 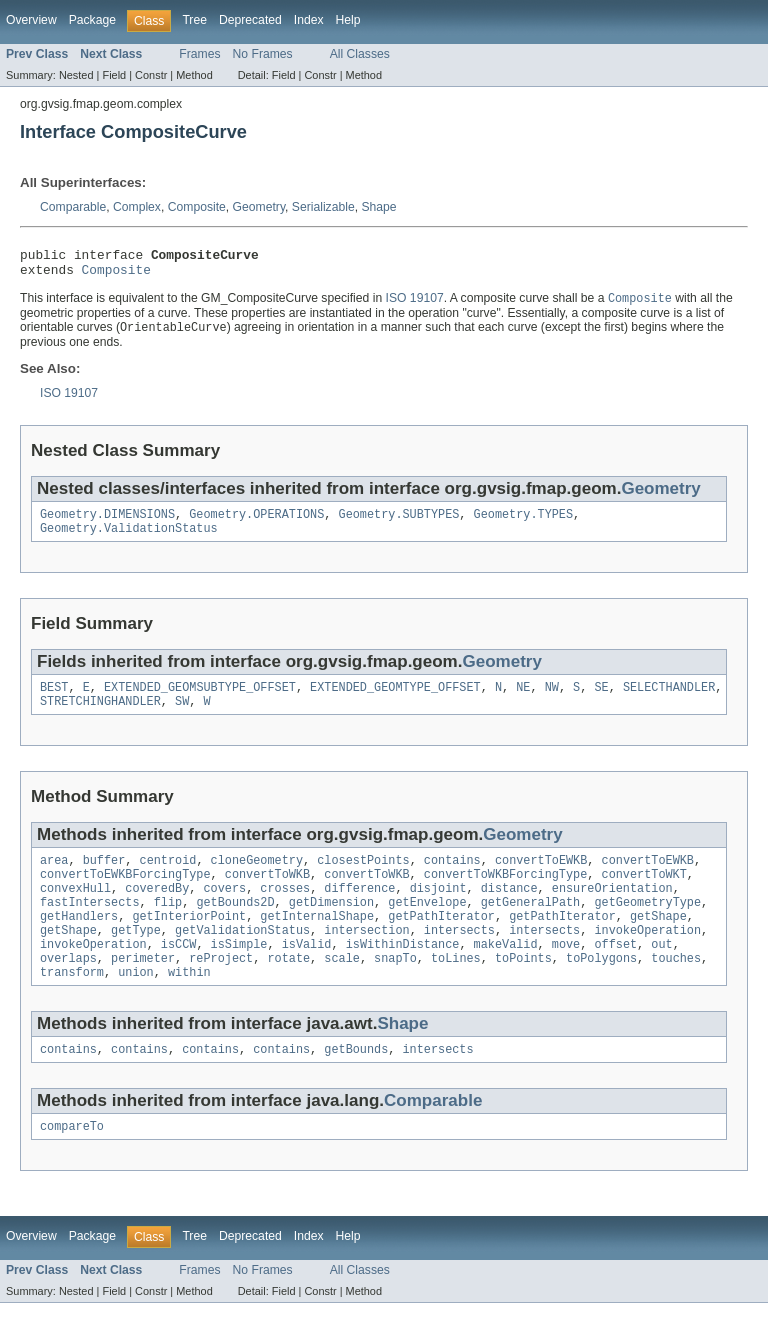 What do you see at coordinates (317, 942) in the screenshot?
I see `getInternalShape` at bounding box center [317, 942].